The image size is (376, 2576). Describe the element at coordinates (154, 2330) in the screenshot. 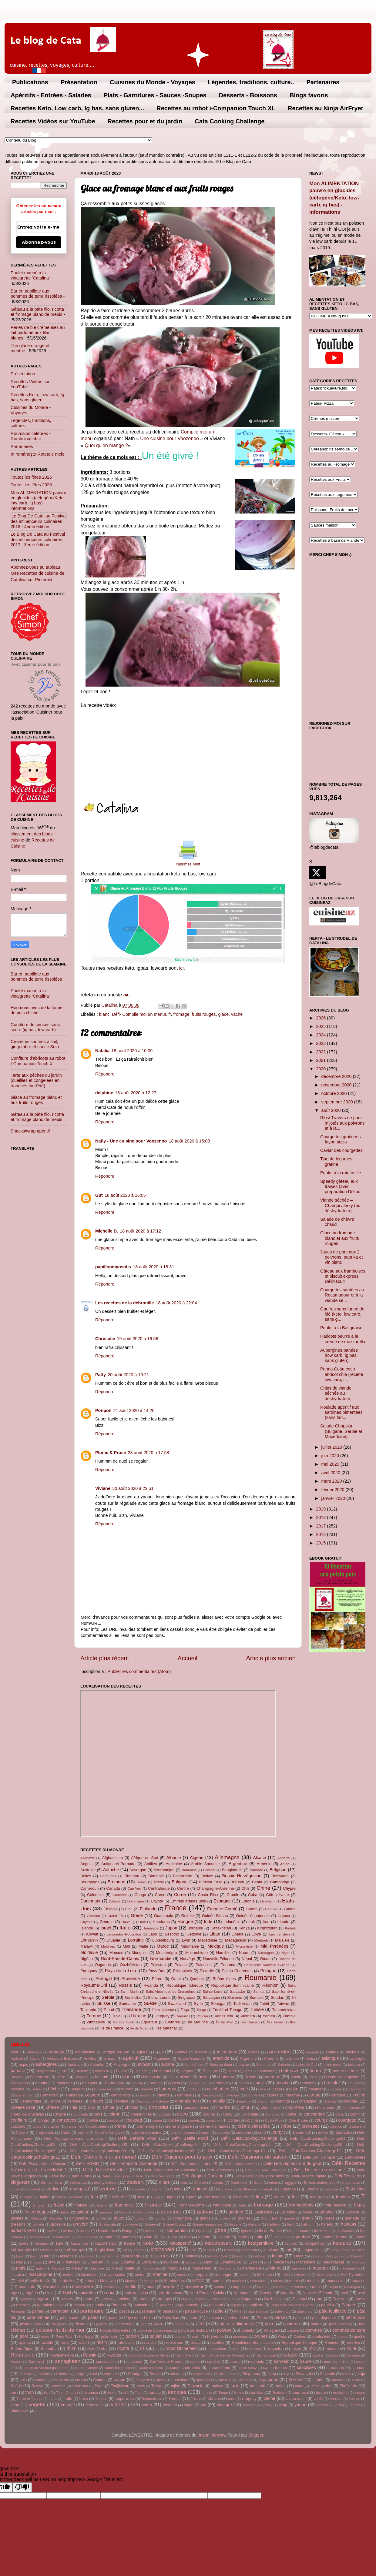

I see `poivre de la Jamaïque` at that location.